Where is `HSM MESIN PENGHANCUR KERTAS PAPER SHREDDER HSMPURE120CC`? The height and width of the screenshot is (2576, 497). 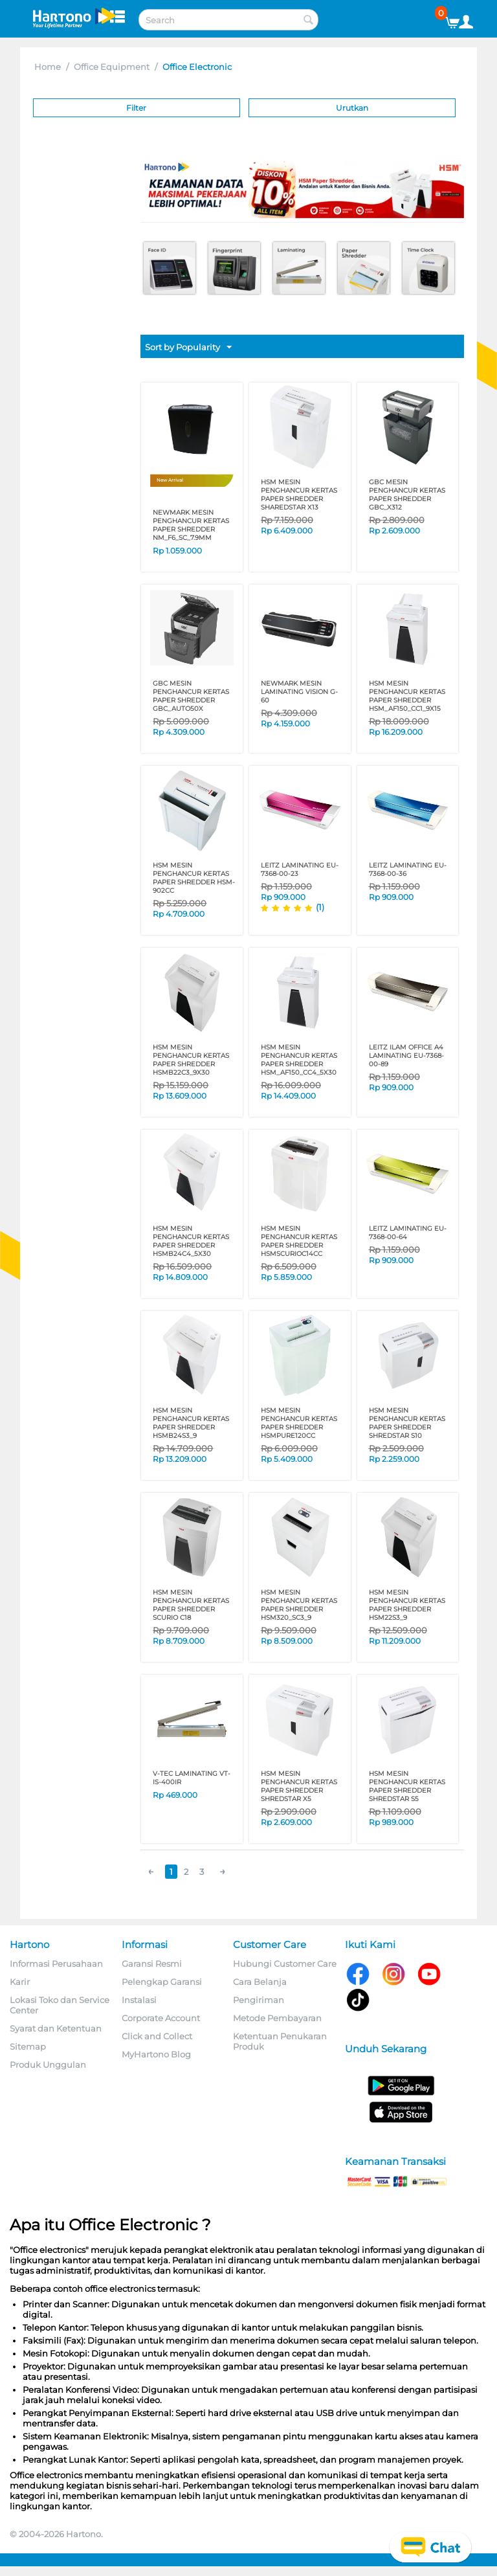 HSM MESIN PENGHANCUR KERTAS PAPER SHREDDER HSMPURE120CC is located at coordinates (299, 1423).